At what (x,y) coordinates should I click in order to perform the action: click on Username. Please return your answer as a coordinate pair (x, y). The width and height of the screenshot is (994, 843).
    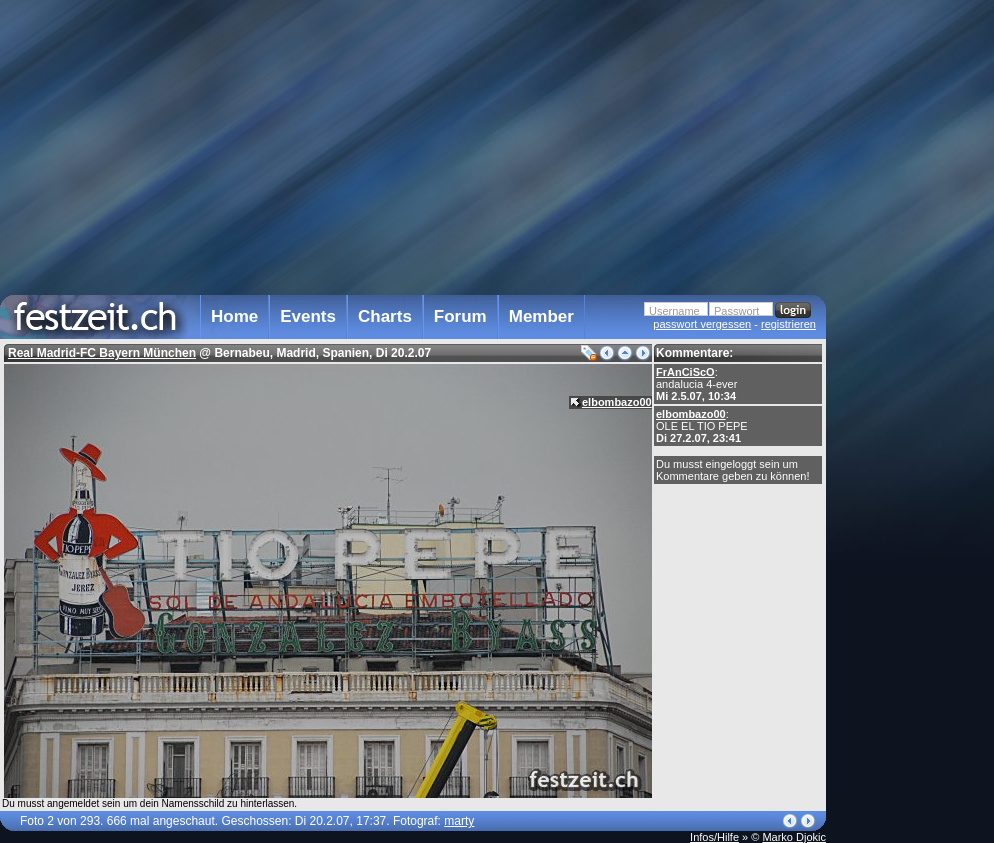
    Looking at the image, I should click on (674, 311).